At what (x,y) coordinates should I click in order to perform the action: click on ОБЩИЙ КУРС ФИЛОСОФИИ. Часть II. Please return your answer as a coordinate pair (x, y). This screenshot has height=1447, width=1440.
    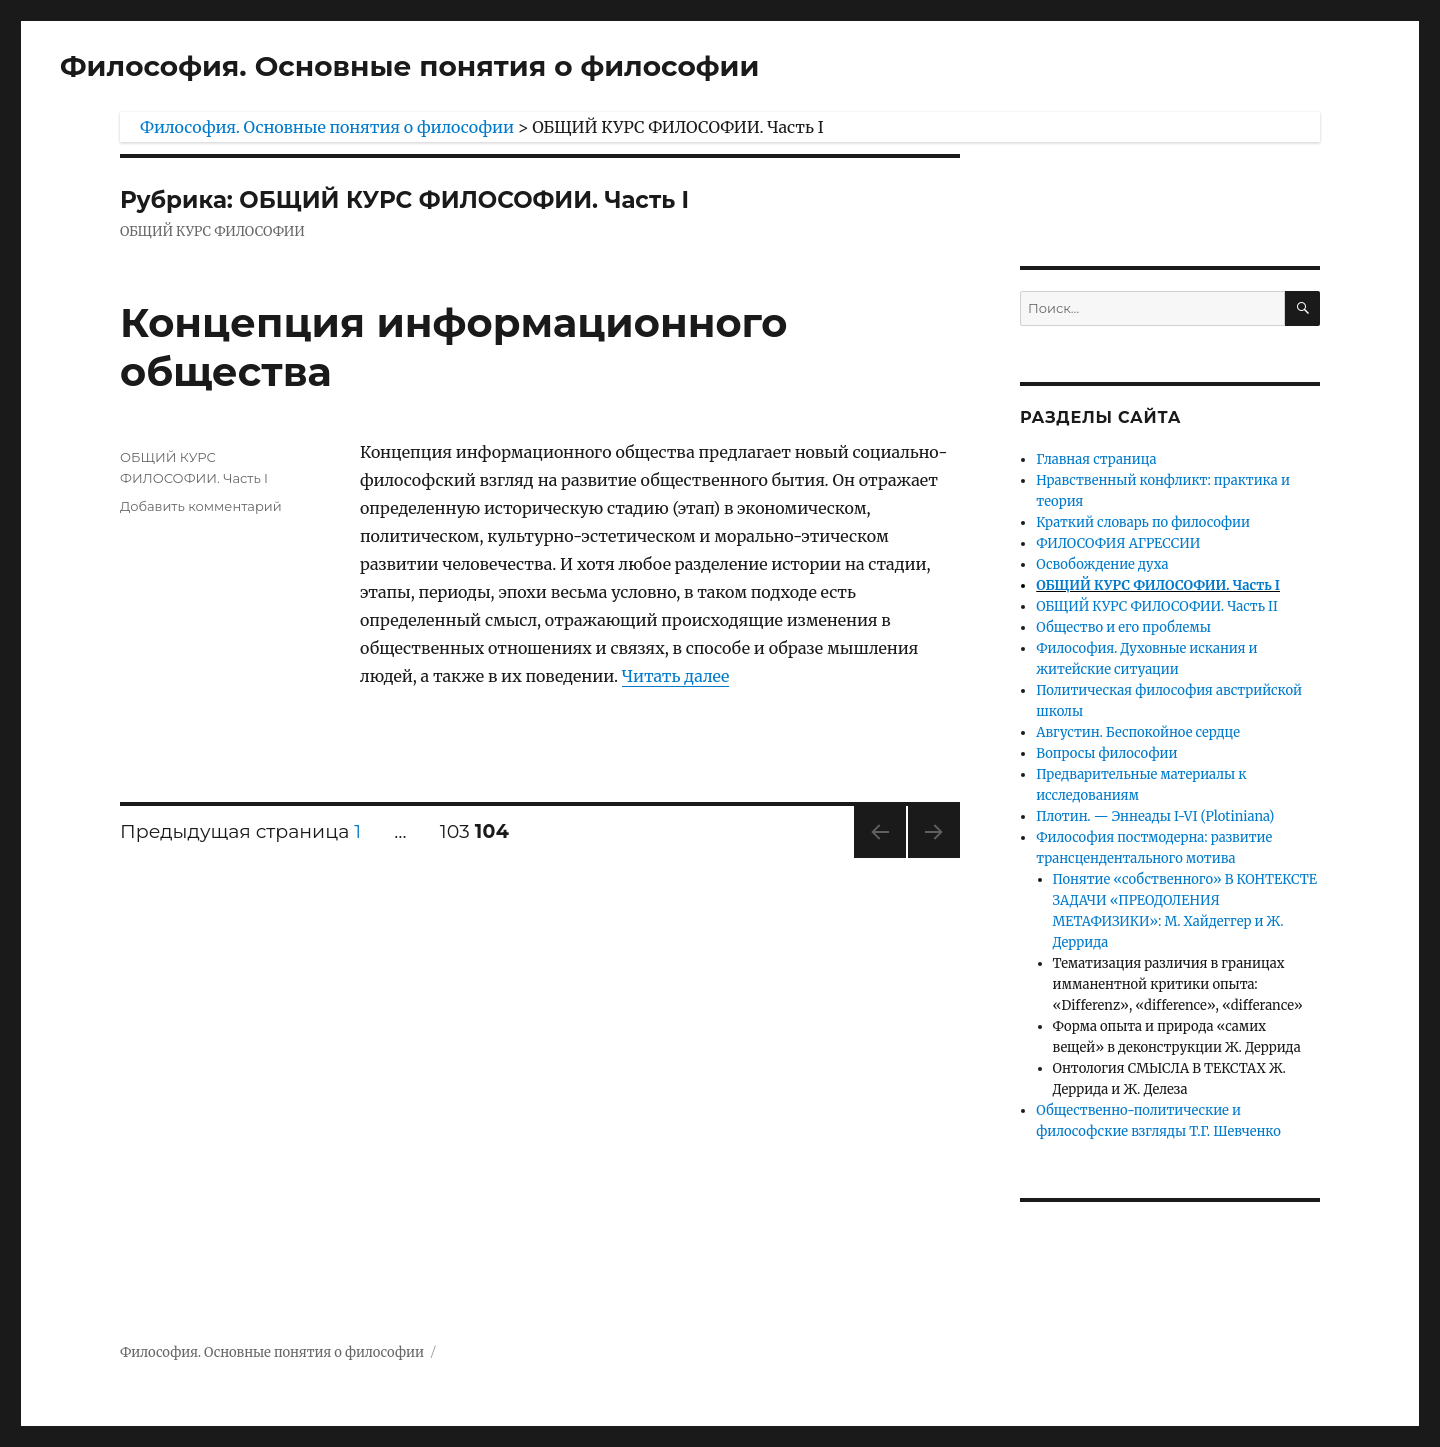
    Looking at the image, I should click on (1157, 606).